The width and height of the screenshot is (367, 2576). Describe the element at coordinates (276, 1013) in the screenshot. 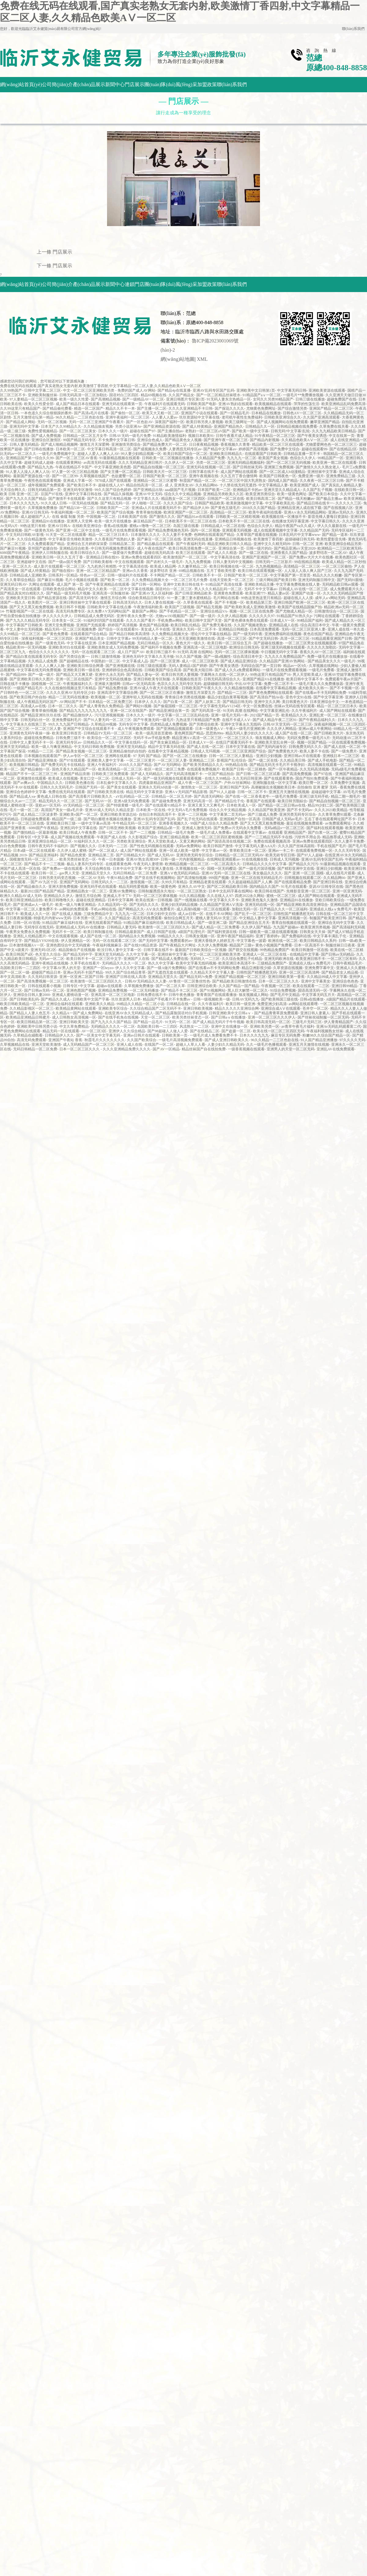

I see `国产精品青青草原免费观看` at that location.